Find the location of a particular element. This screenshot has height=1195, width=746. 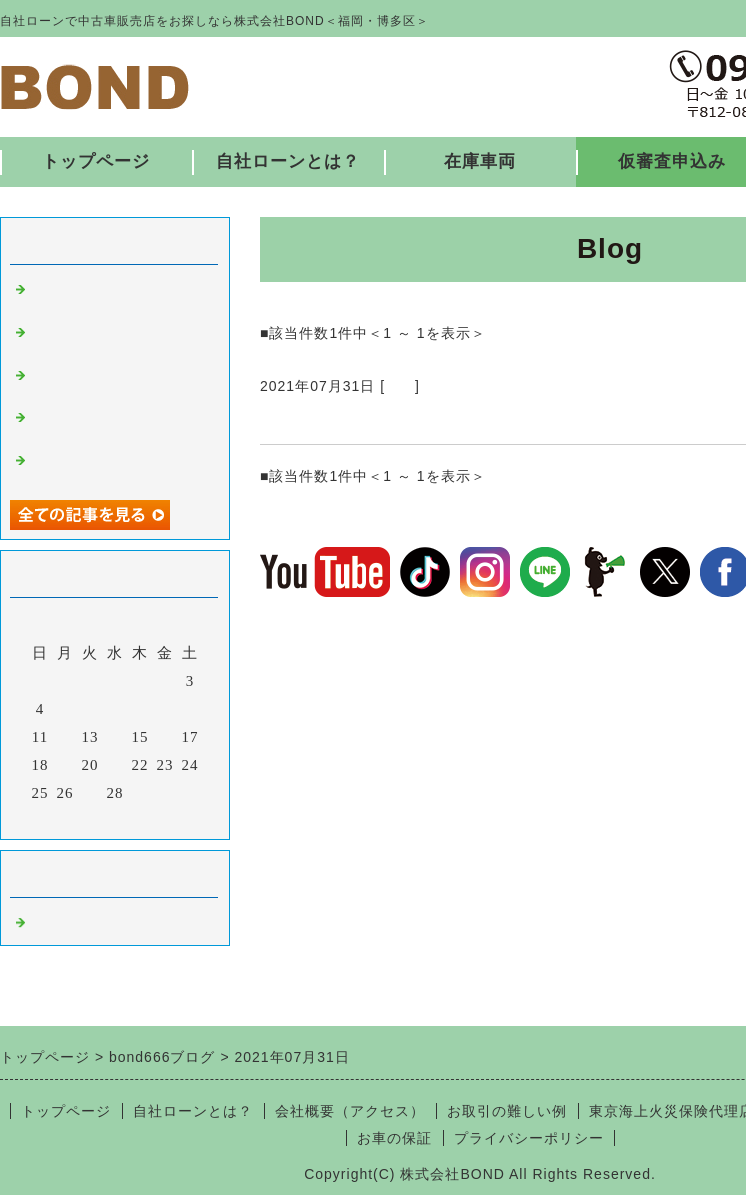

10 is located at coordinates (190, 709).